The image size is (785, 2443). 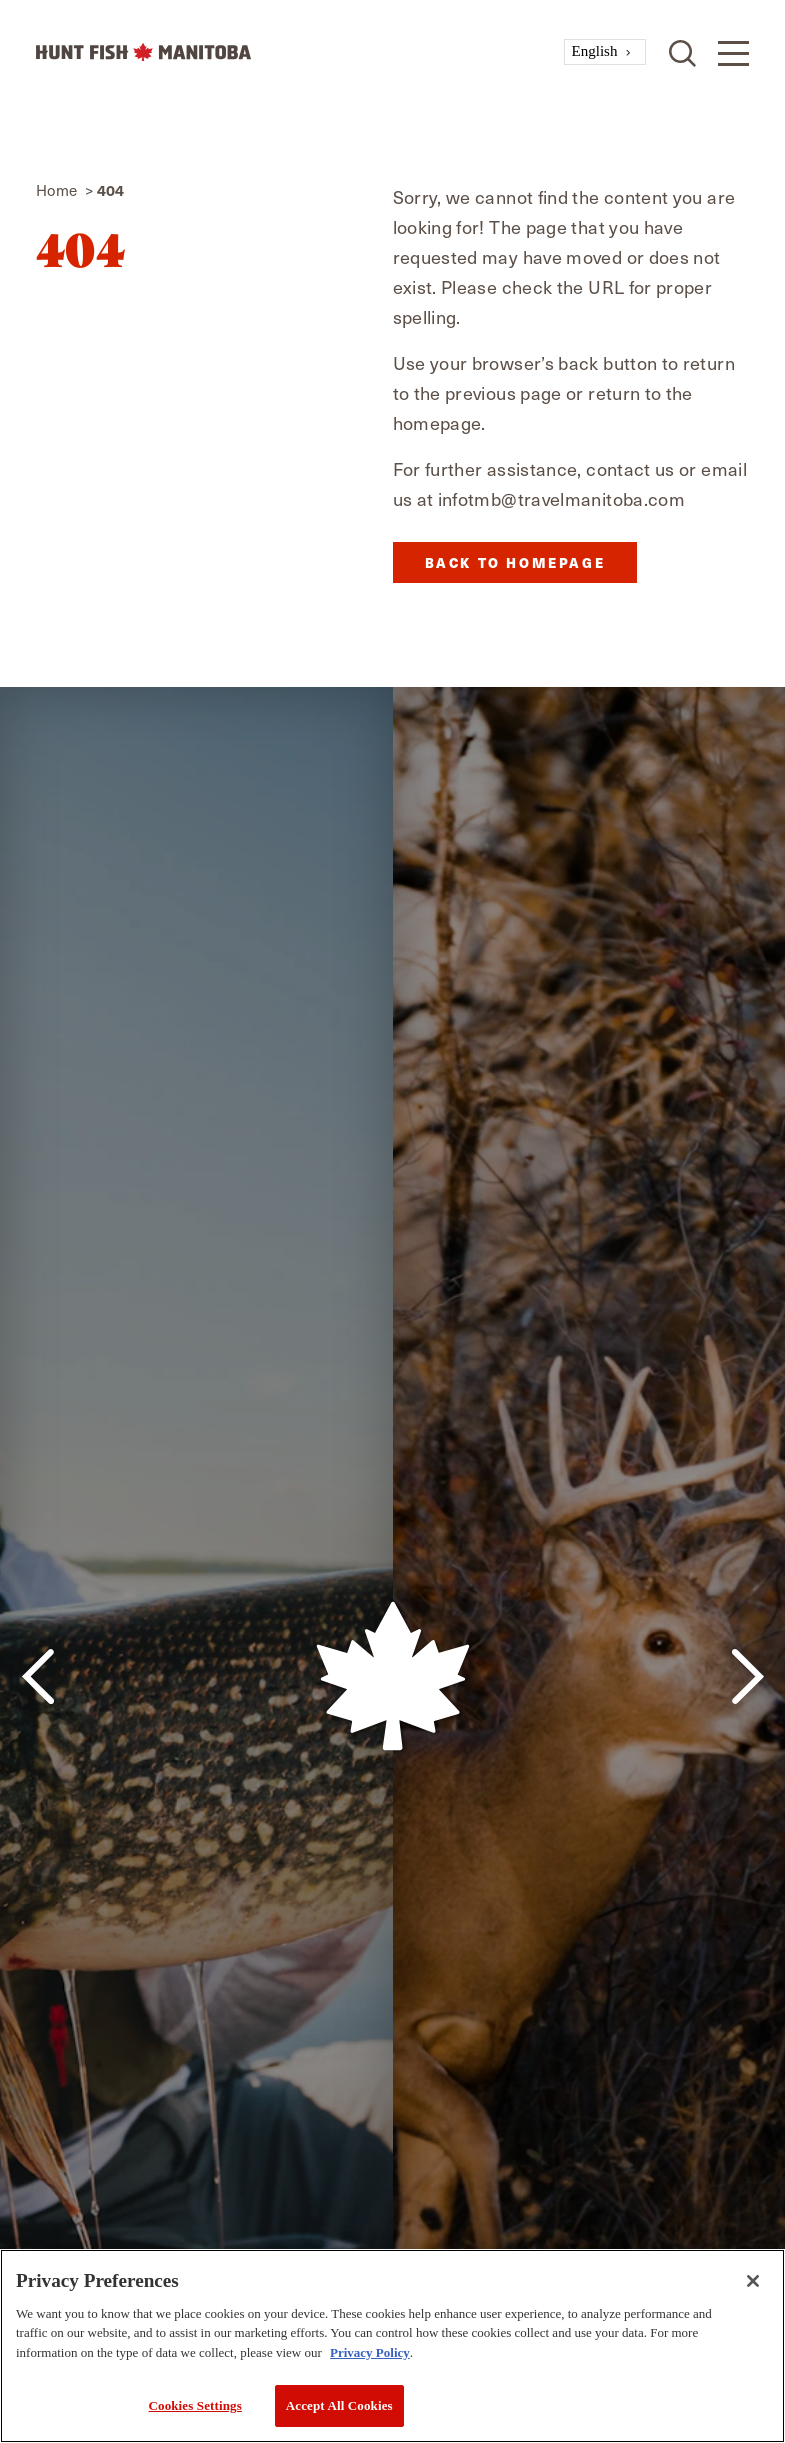 I want to click on infotmb@travelmanitoba.com, so click(x=561, y=498).